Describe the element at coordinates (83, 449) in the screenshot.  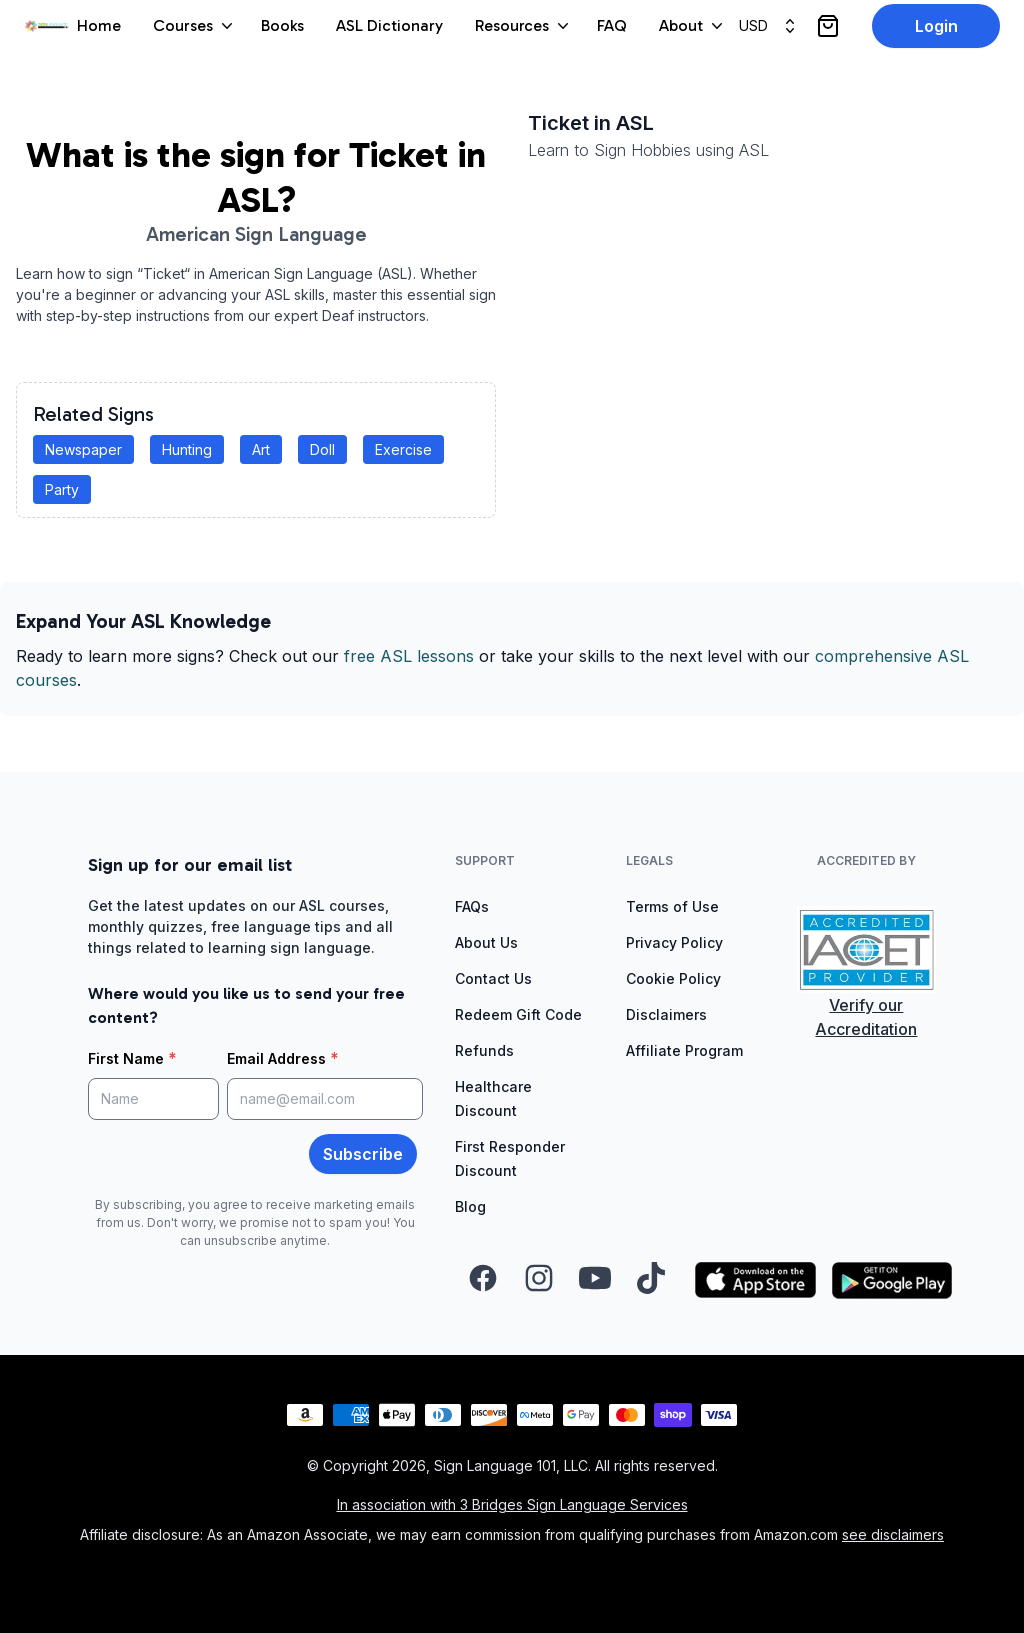
I see `Newspaper` at that location.